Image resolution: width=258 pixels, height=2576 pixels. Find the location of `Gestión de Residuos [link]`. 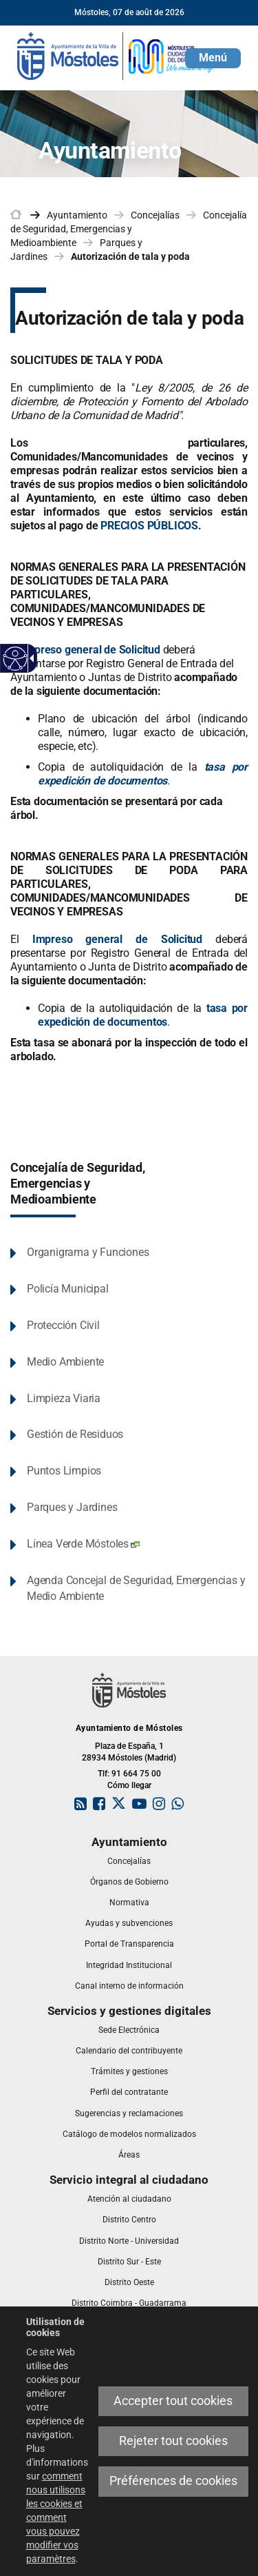

Gestión de Residuos [link] is located at coordinates (75, 1434).